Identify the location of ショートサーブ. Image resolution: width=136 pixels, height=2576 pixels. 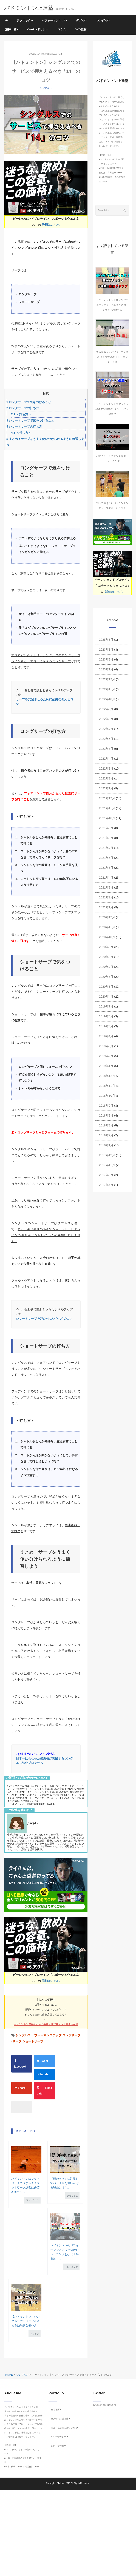
(32, 2041).